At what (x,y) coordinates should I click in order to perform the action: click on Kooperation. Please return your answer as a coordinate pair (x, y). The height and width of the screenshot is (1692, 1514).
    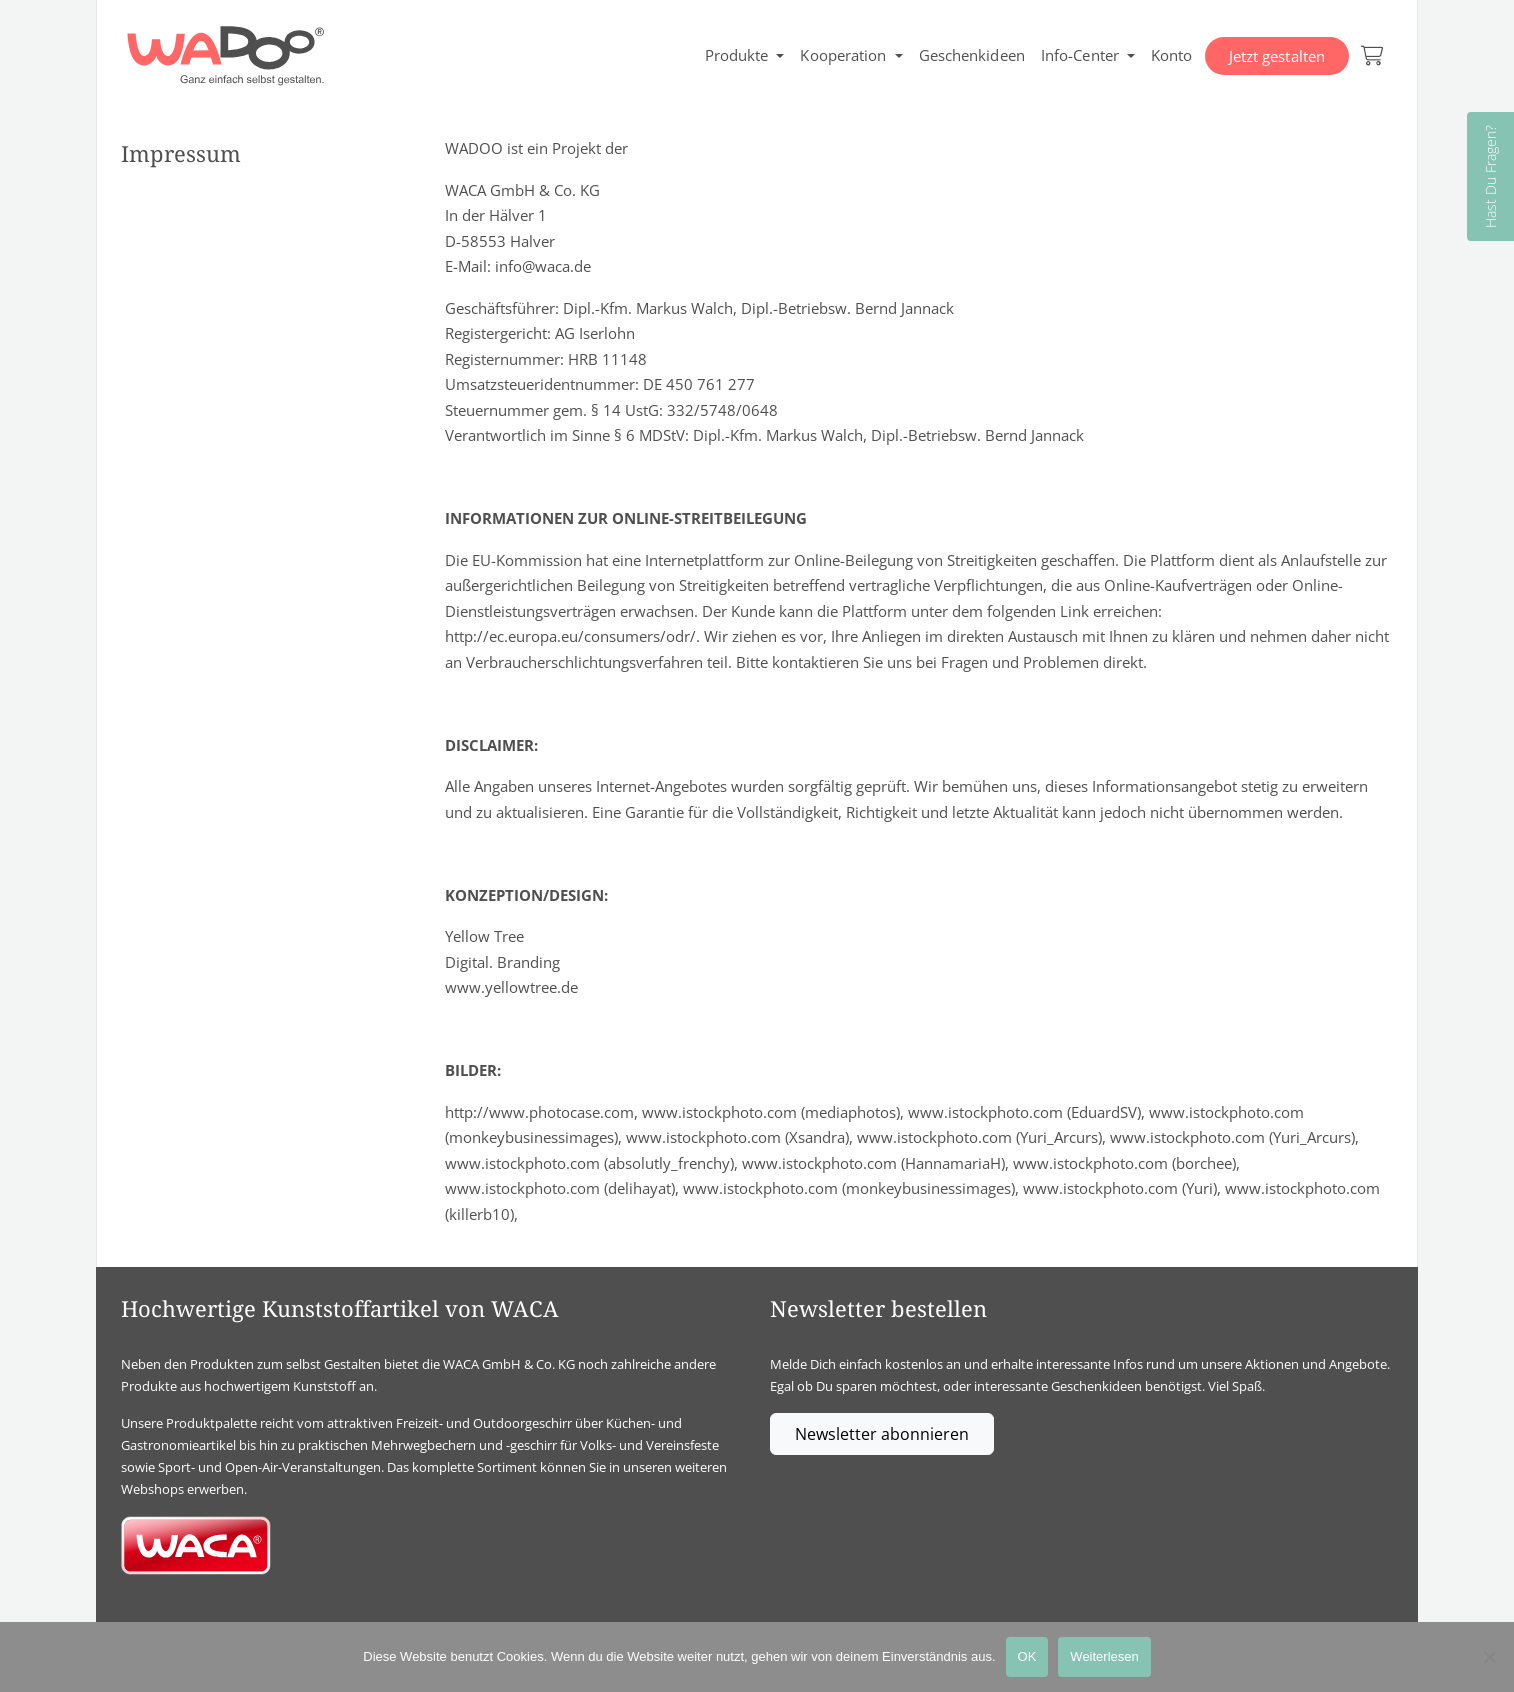
    Looking at the image, I should click on (843, 55).